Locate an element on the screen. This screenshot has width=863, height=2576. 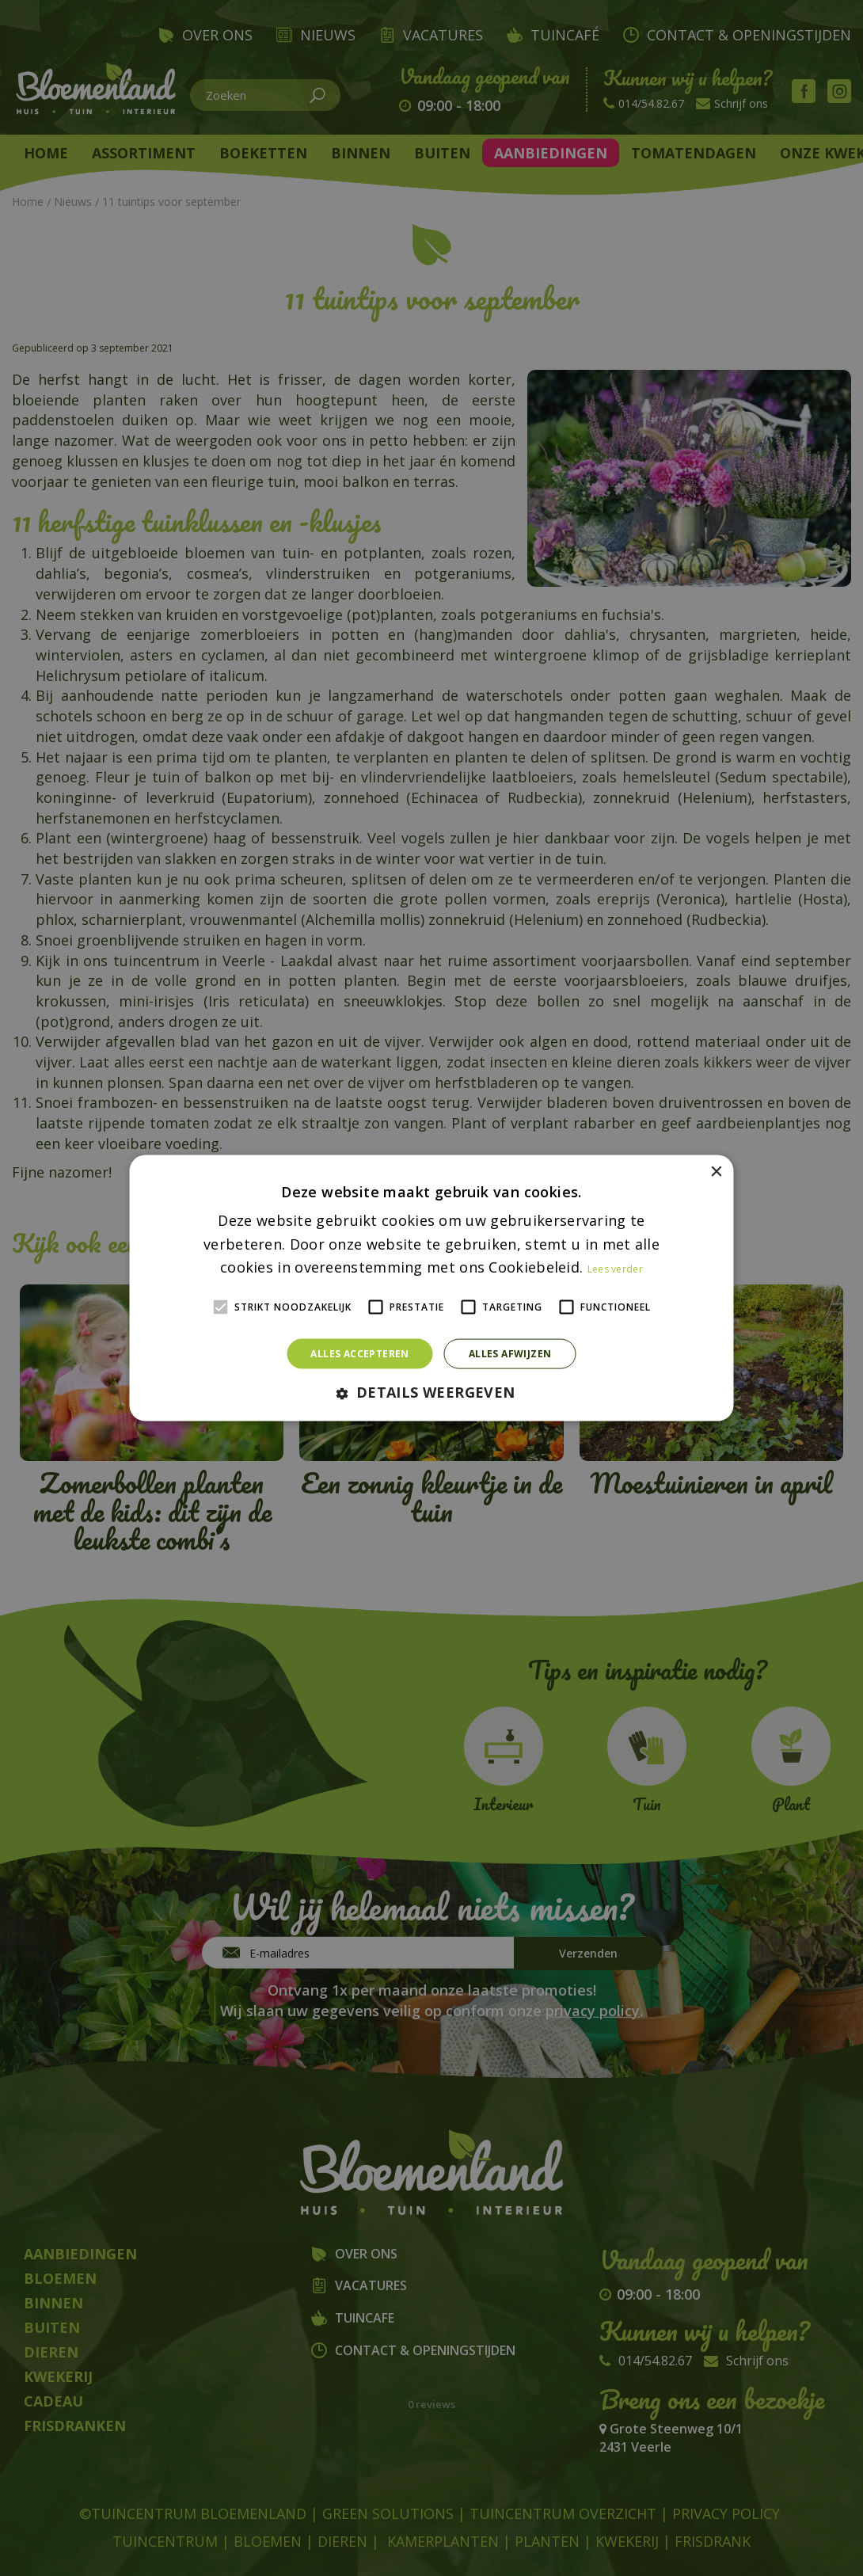
[alert] is located at coordinates (431, 1288).